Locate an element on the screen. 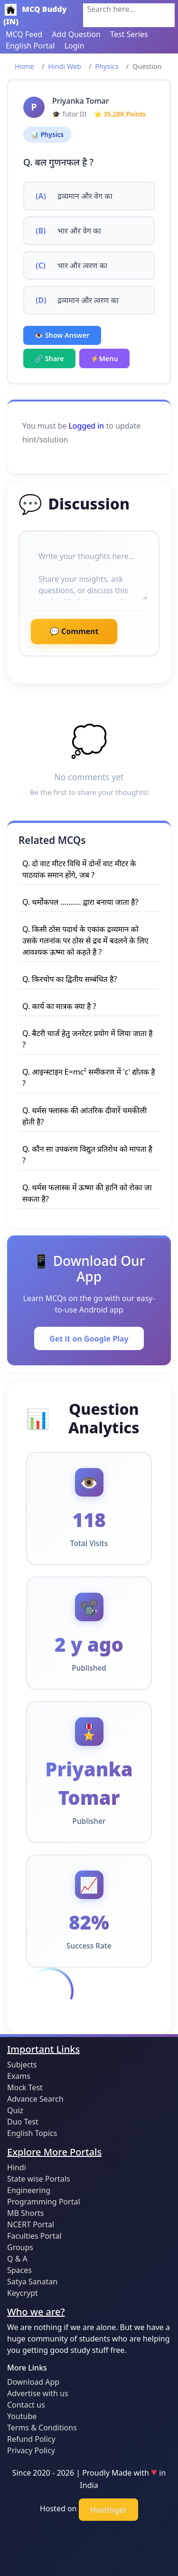 The height and width of the screenshot is (2576, 178). Q. थर्मोकपल .......... द्वारा बनाया जाता है? is located at coordinates (80, 902).